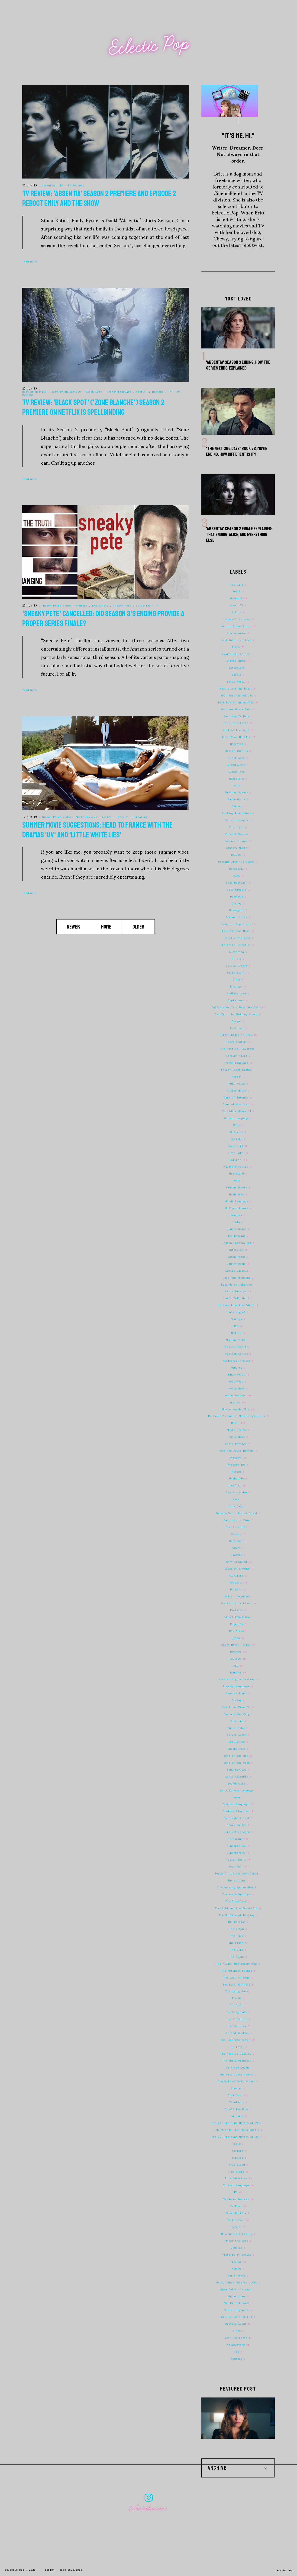 Image resolution: width=297 pixels, height=2576 pixels. What do you see at coordinates (238, 1388) in the screenshot?
I see `Movie News` at bounding box center [238, 1388].